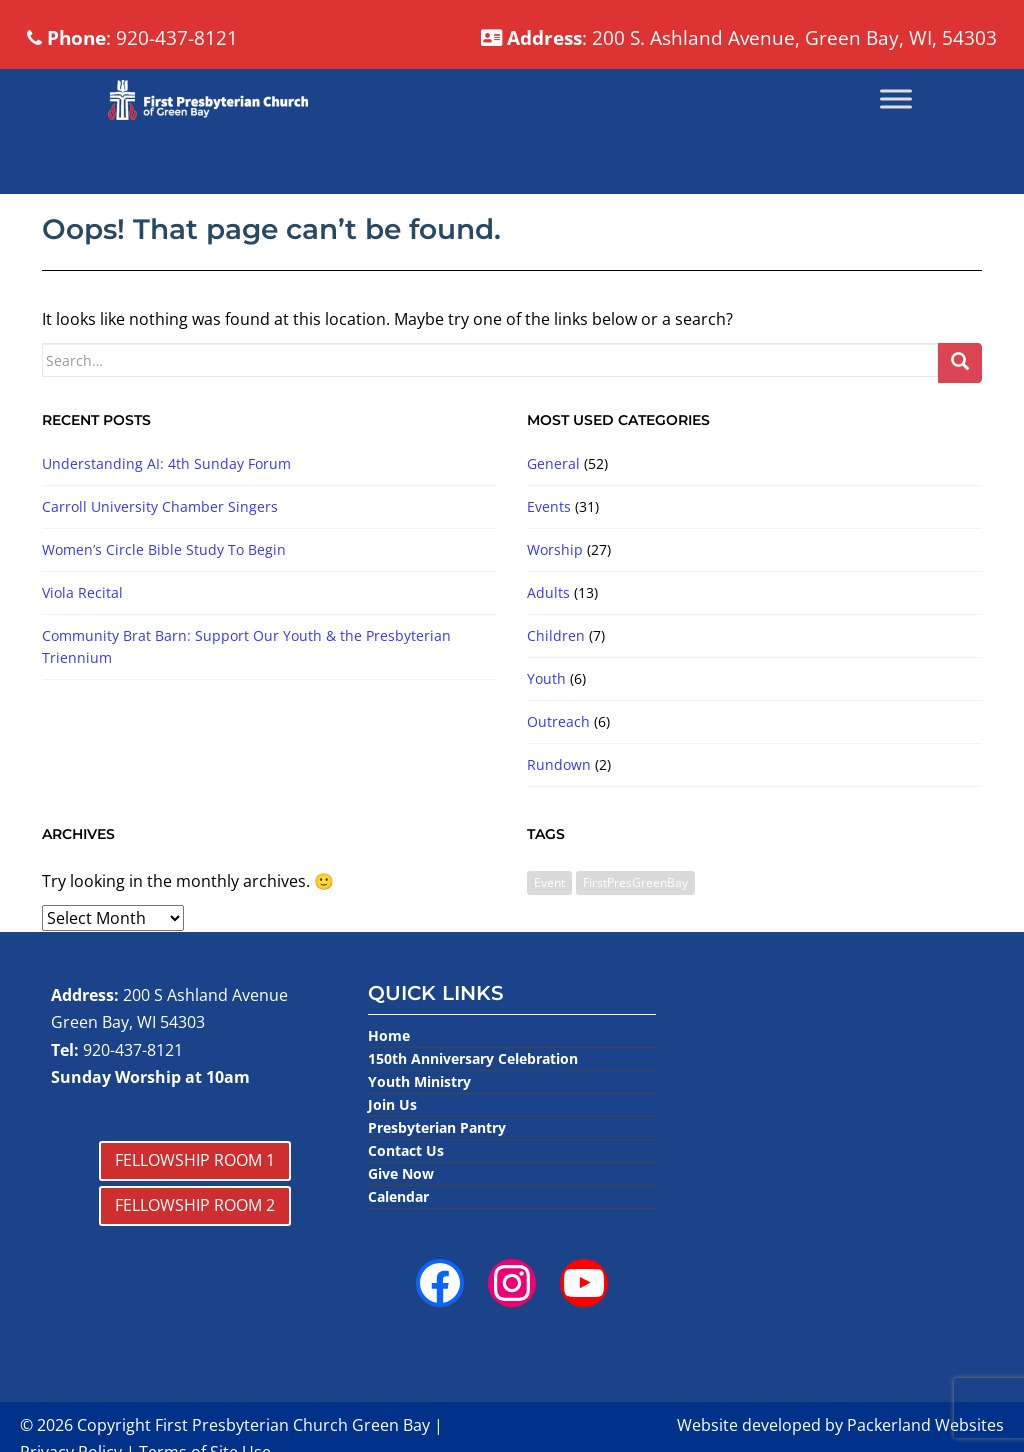 The image size is (1024, 1452). What do you see at coordinates (166, 513) in the screenshot?
I see `Understanding AI: 4th Sunday Forum` at bounding box center [166, 513].